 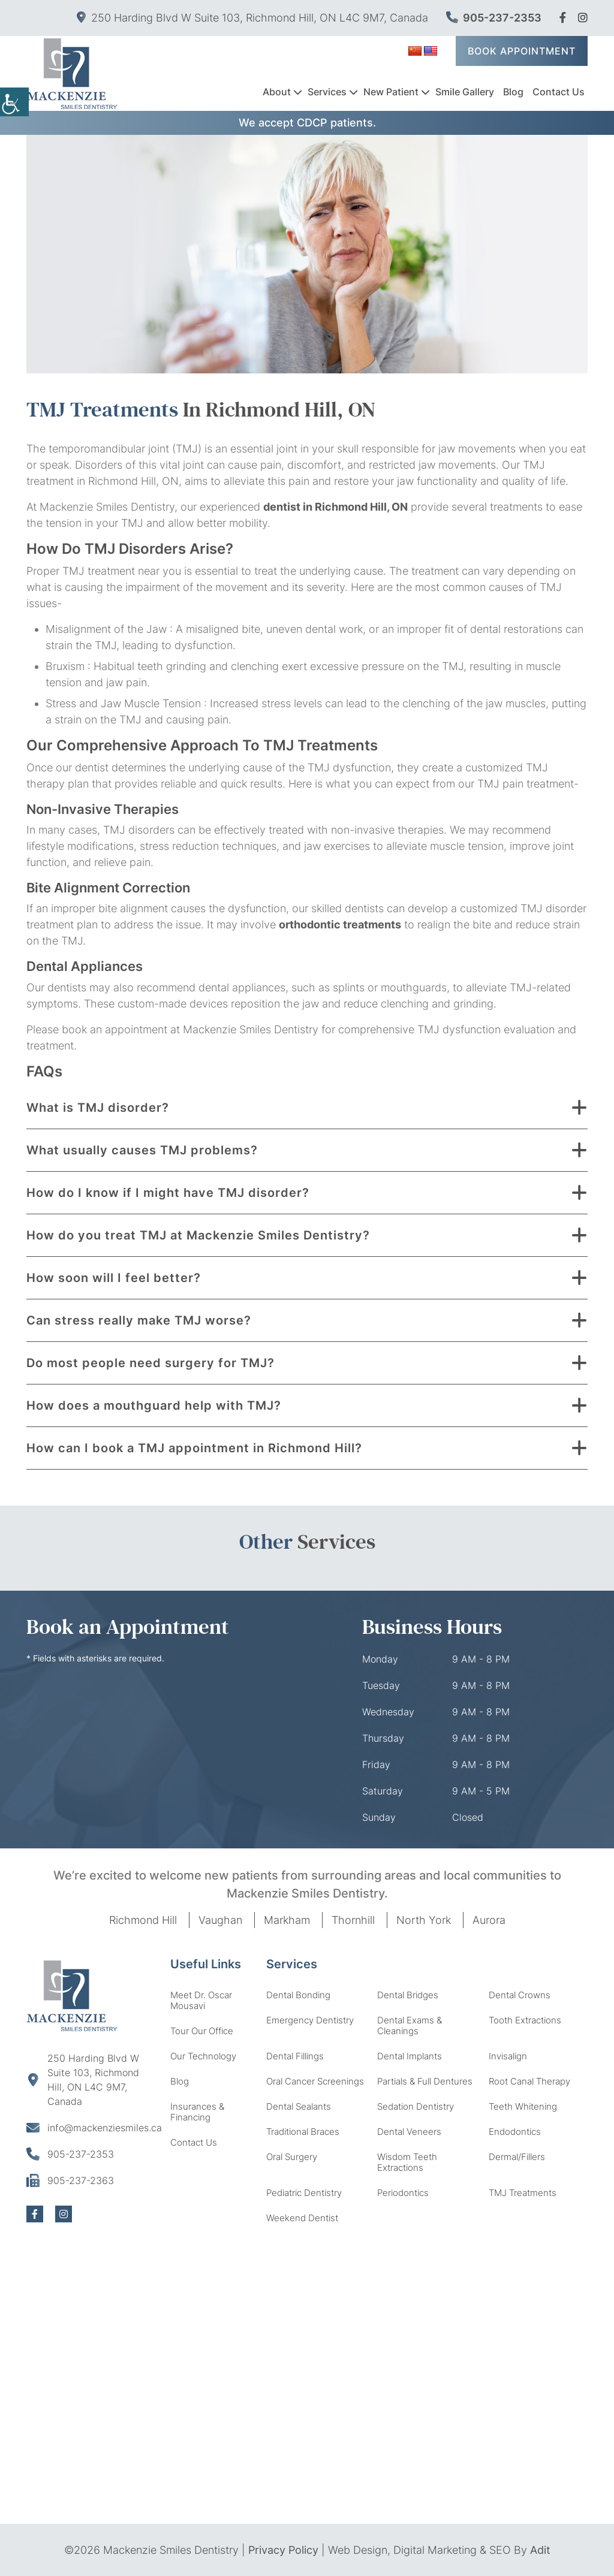 I want to click on Emergency Dentistry [button], so click(x=310, y=2020).